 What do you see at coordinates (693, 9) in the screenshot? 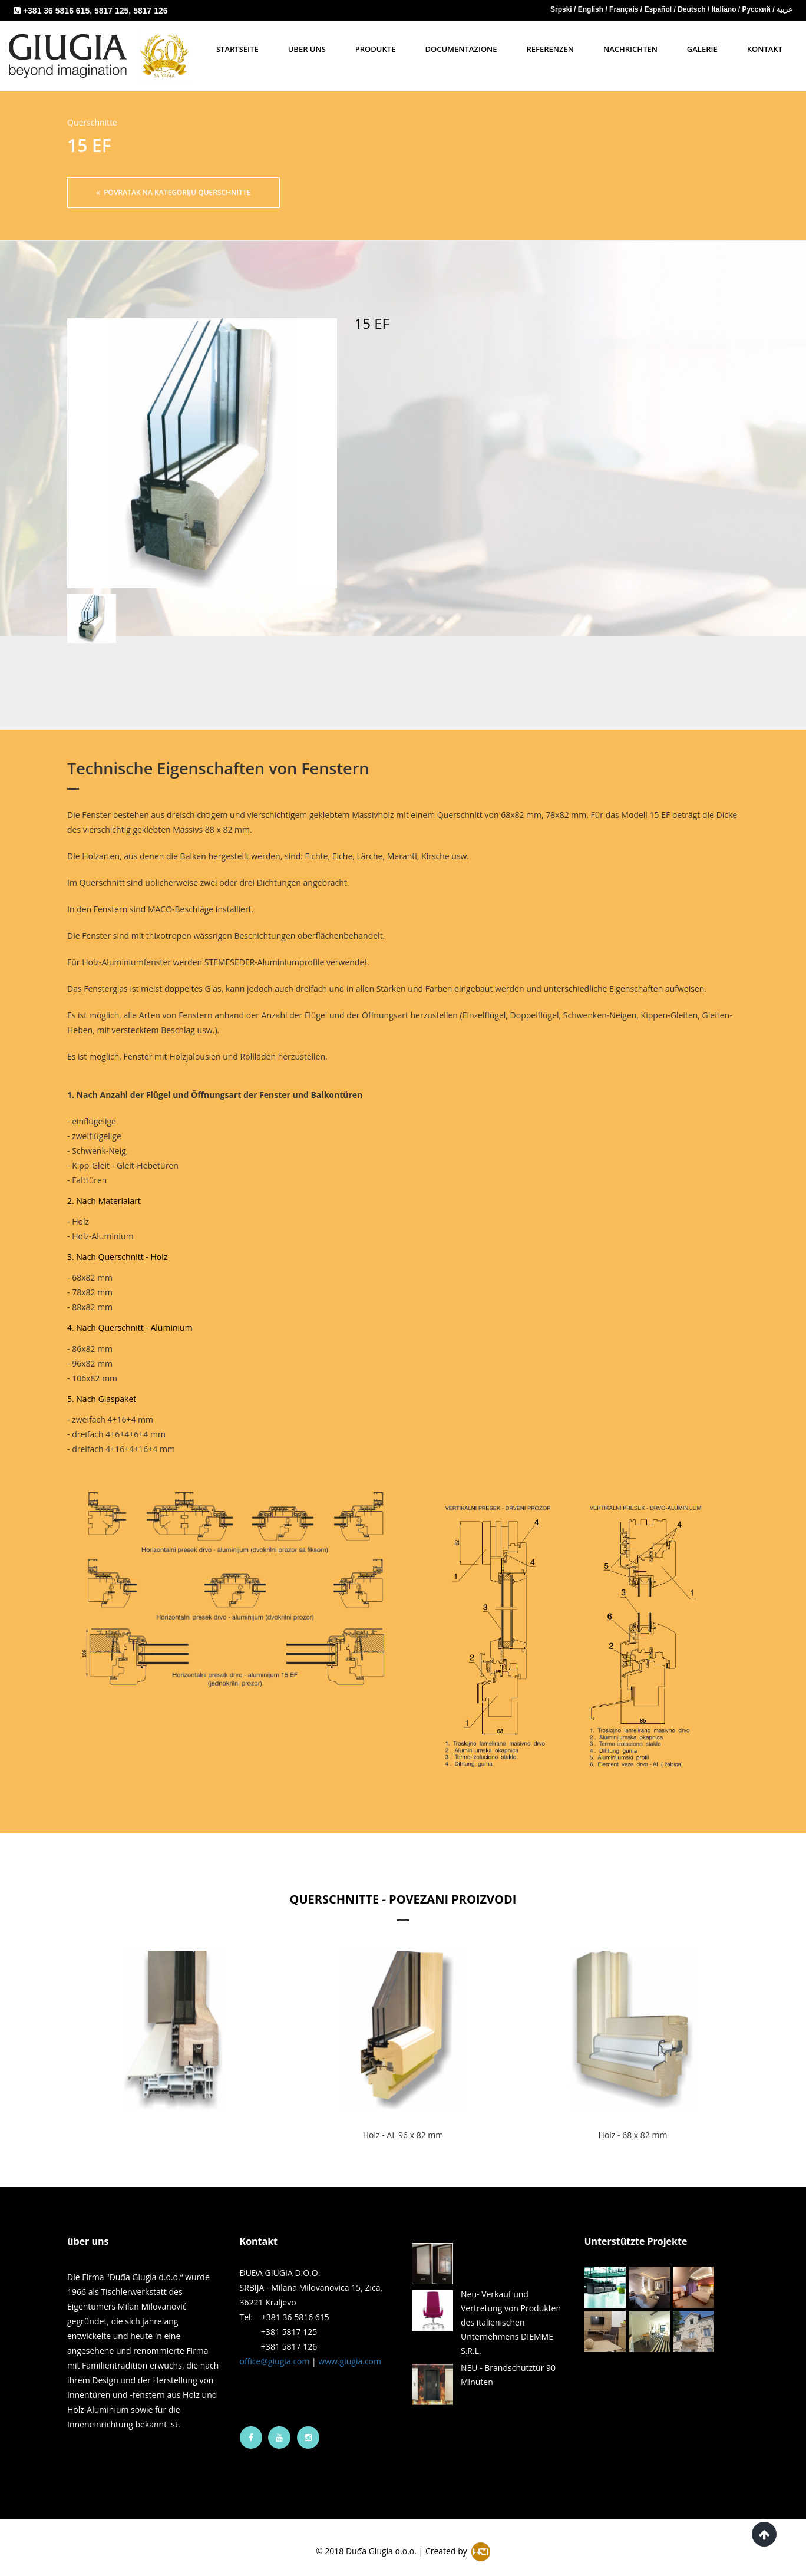
I see `Deutsch` at bounding box center [693, 9].